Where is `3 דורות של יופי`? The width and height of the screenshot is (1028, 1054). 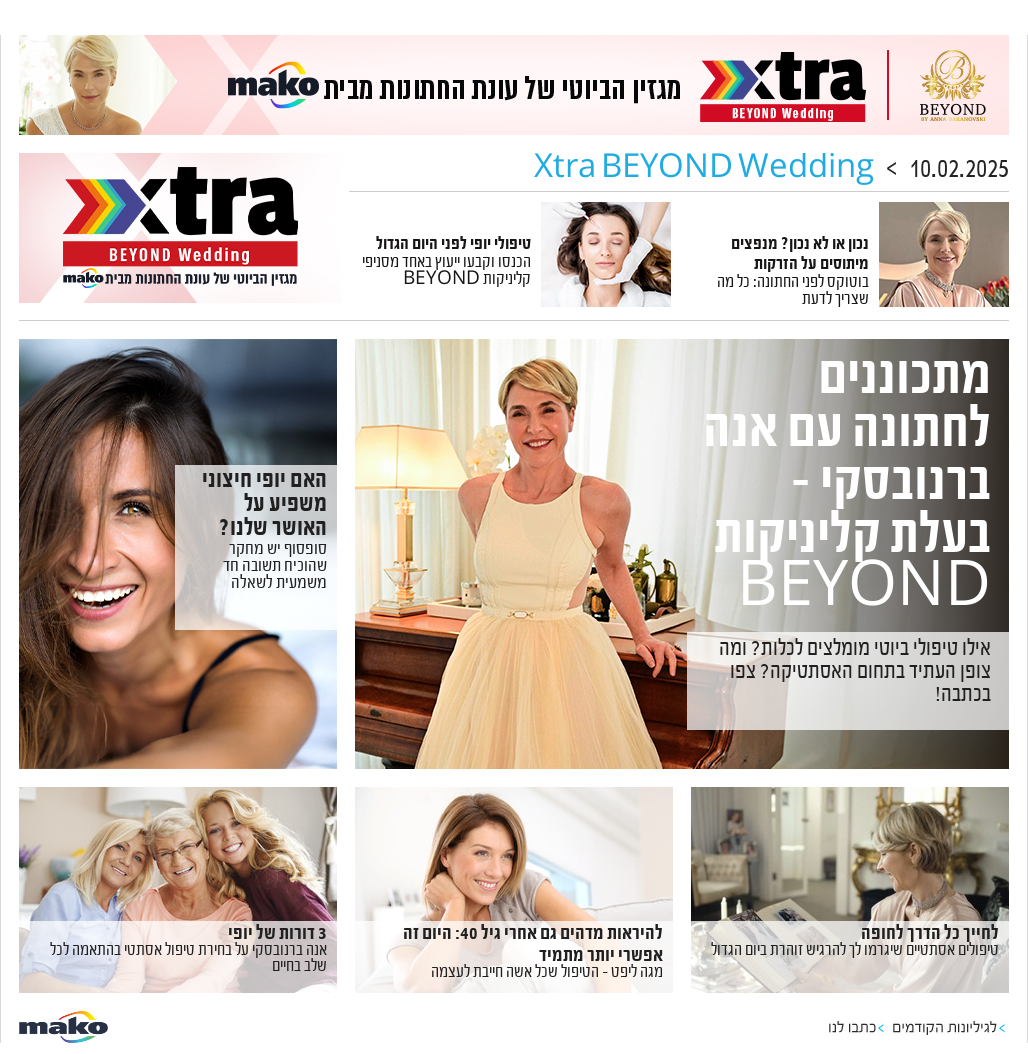
3 דורות של יופי is located at coordinates (277, 935).